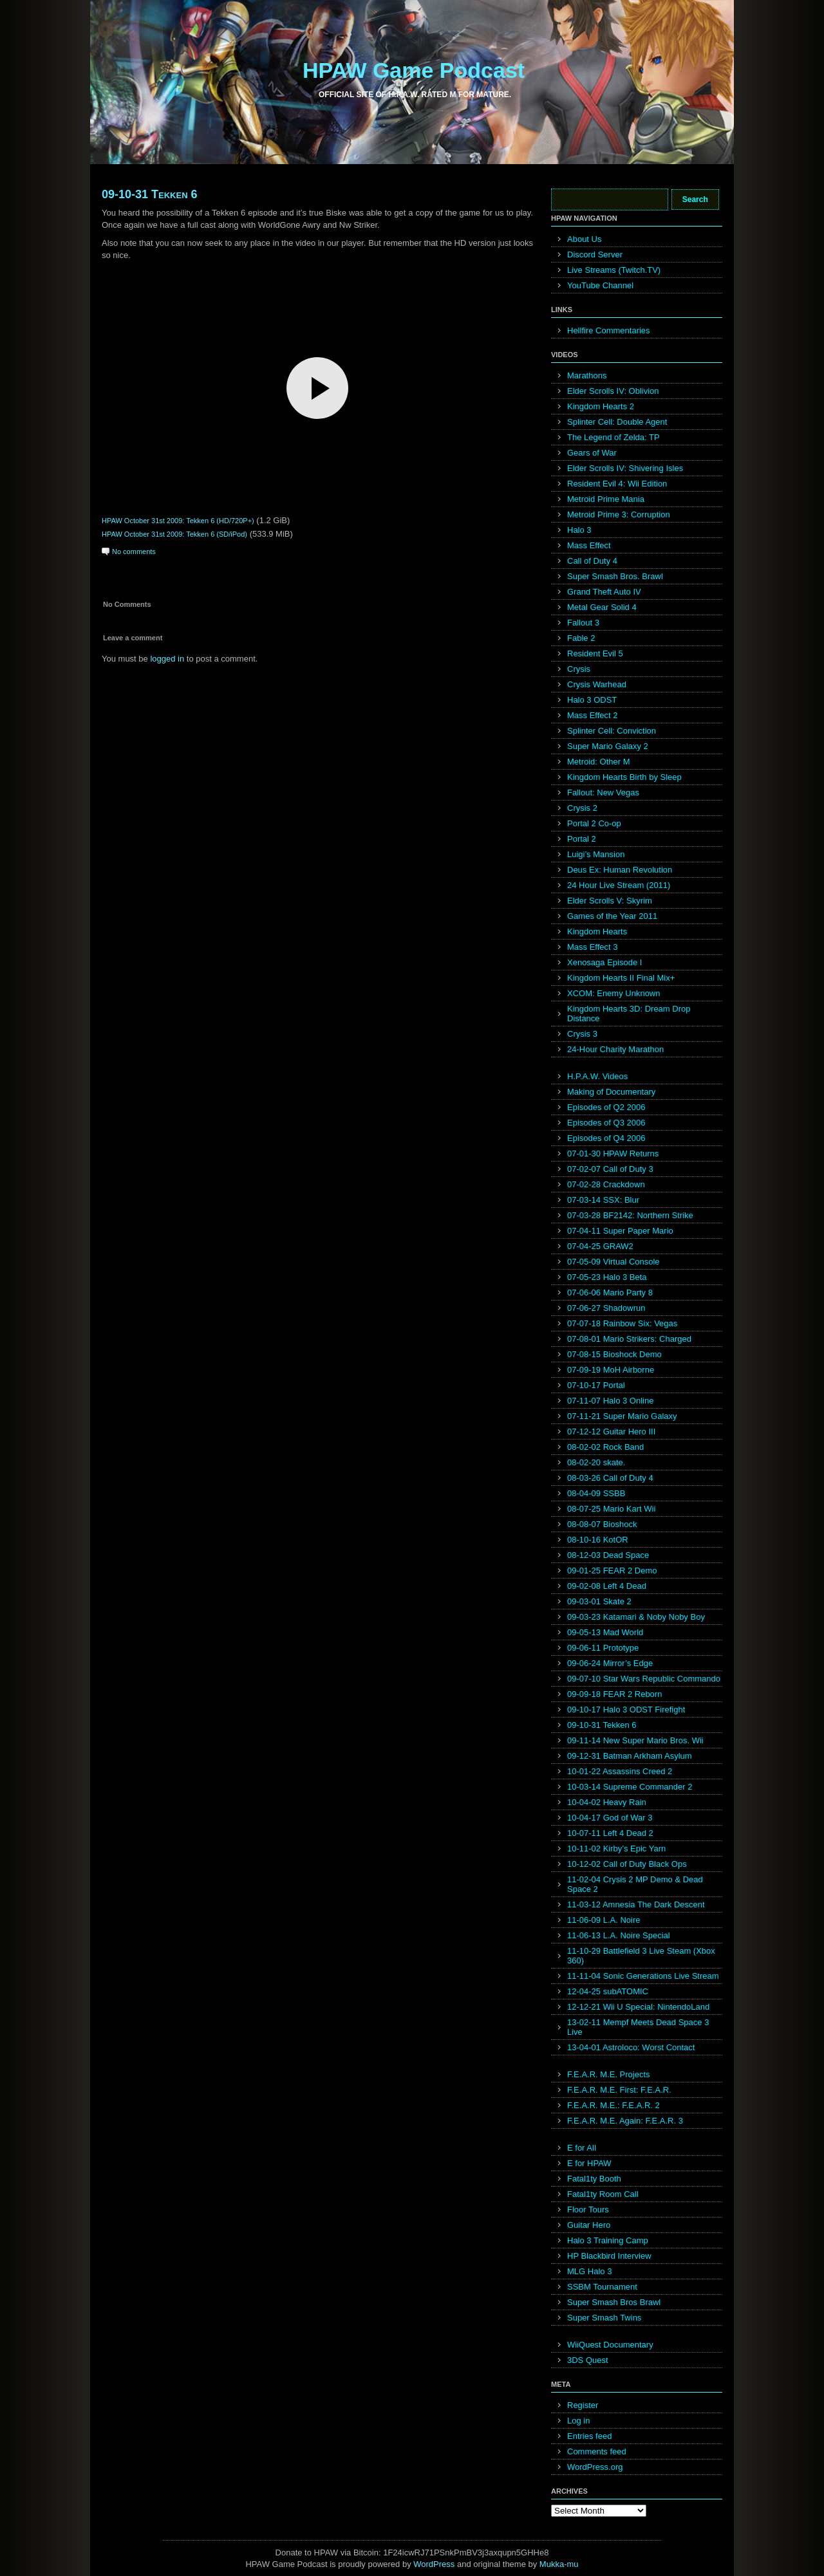  I want to click on Kingdom Hearts, so click(597, 931).